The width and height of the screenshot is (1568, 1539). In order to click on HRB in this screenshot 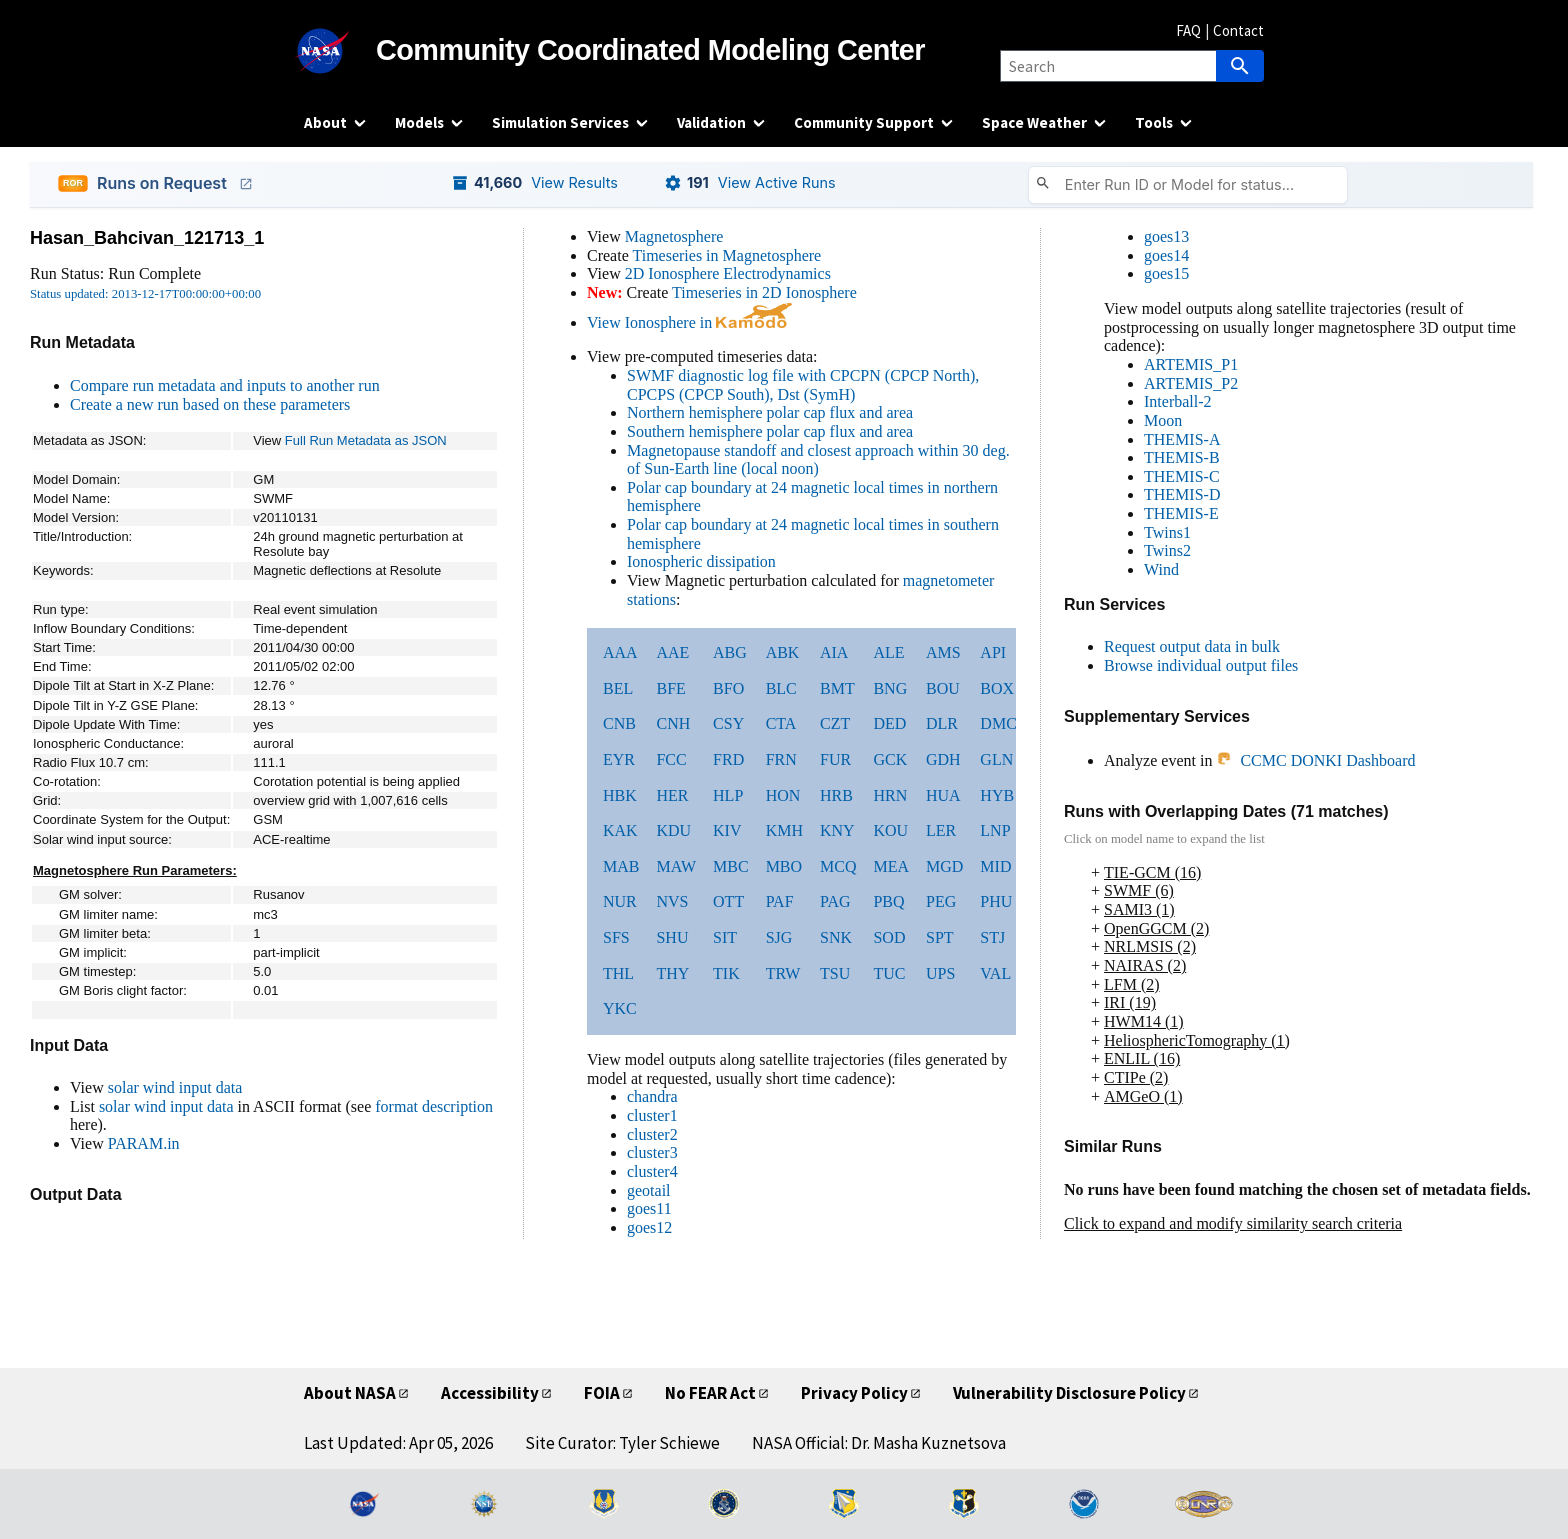, I will do `click(836, 795)`.